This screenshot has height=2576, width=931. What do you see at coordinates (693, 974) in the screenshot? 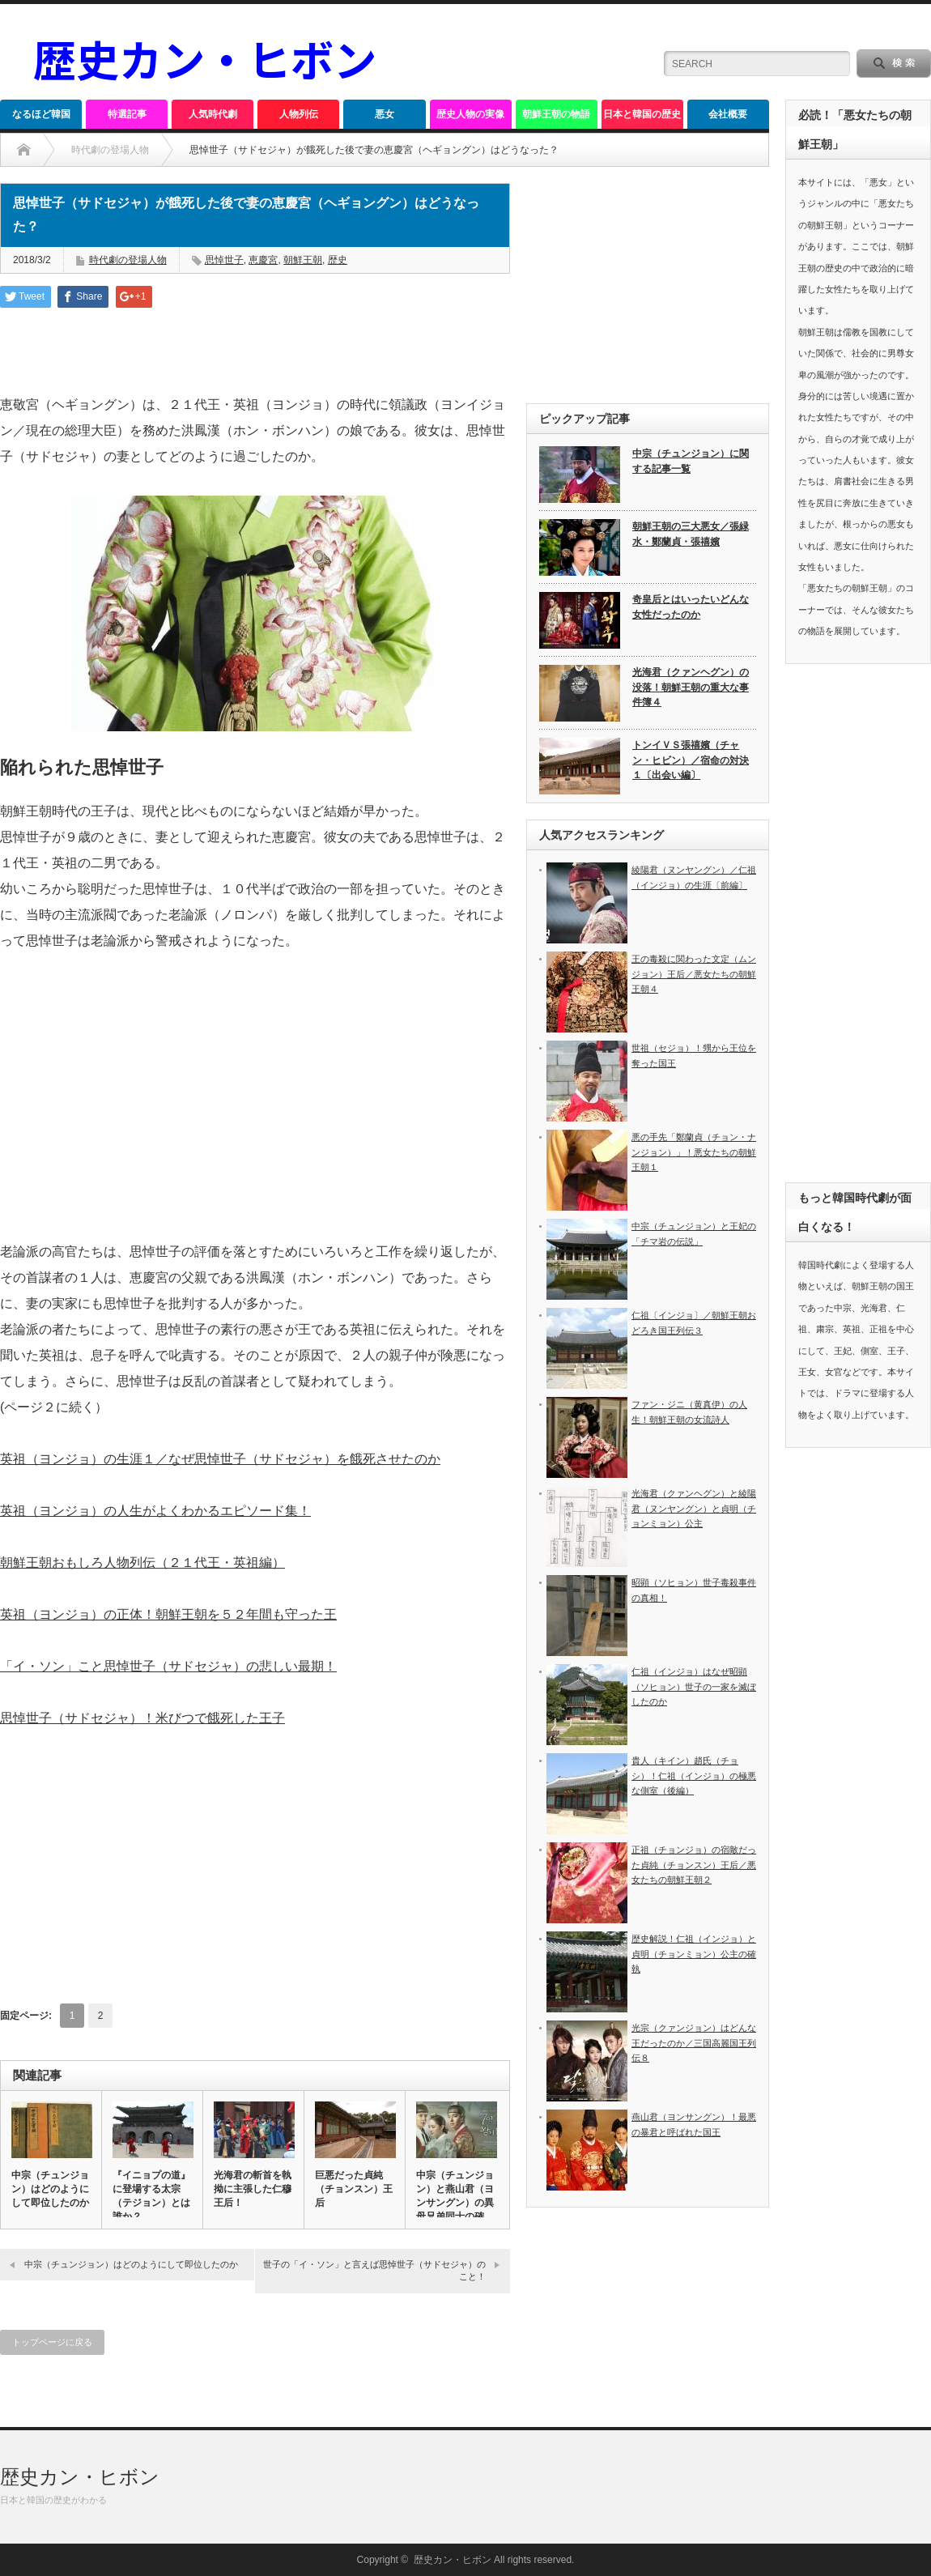
I see `王の毒殺に関わった文定（ムンジョン）王后／悪女たちの朝鮮王朝４` at bounding box center [693, 974].